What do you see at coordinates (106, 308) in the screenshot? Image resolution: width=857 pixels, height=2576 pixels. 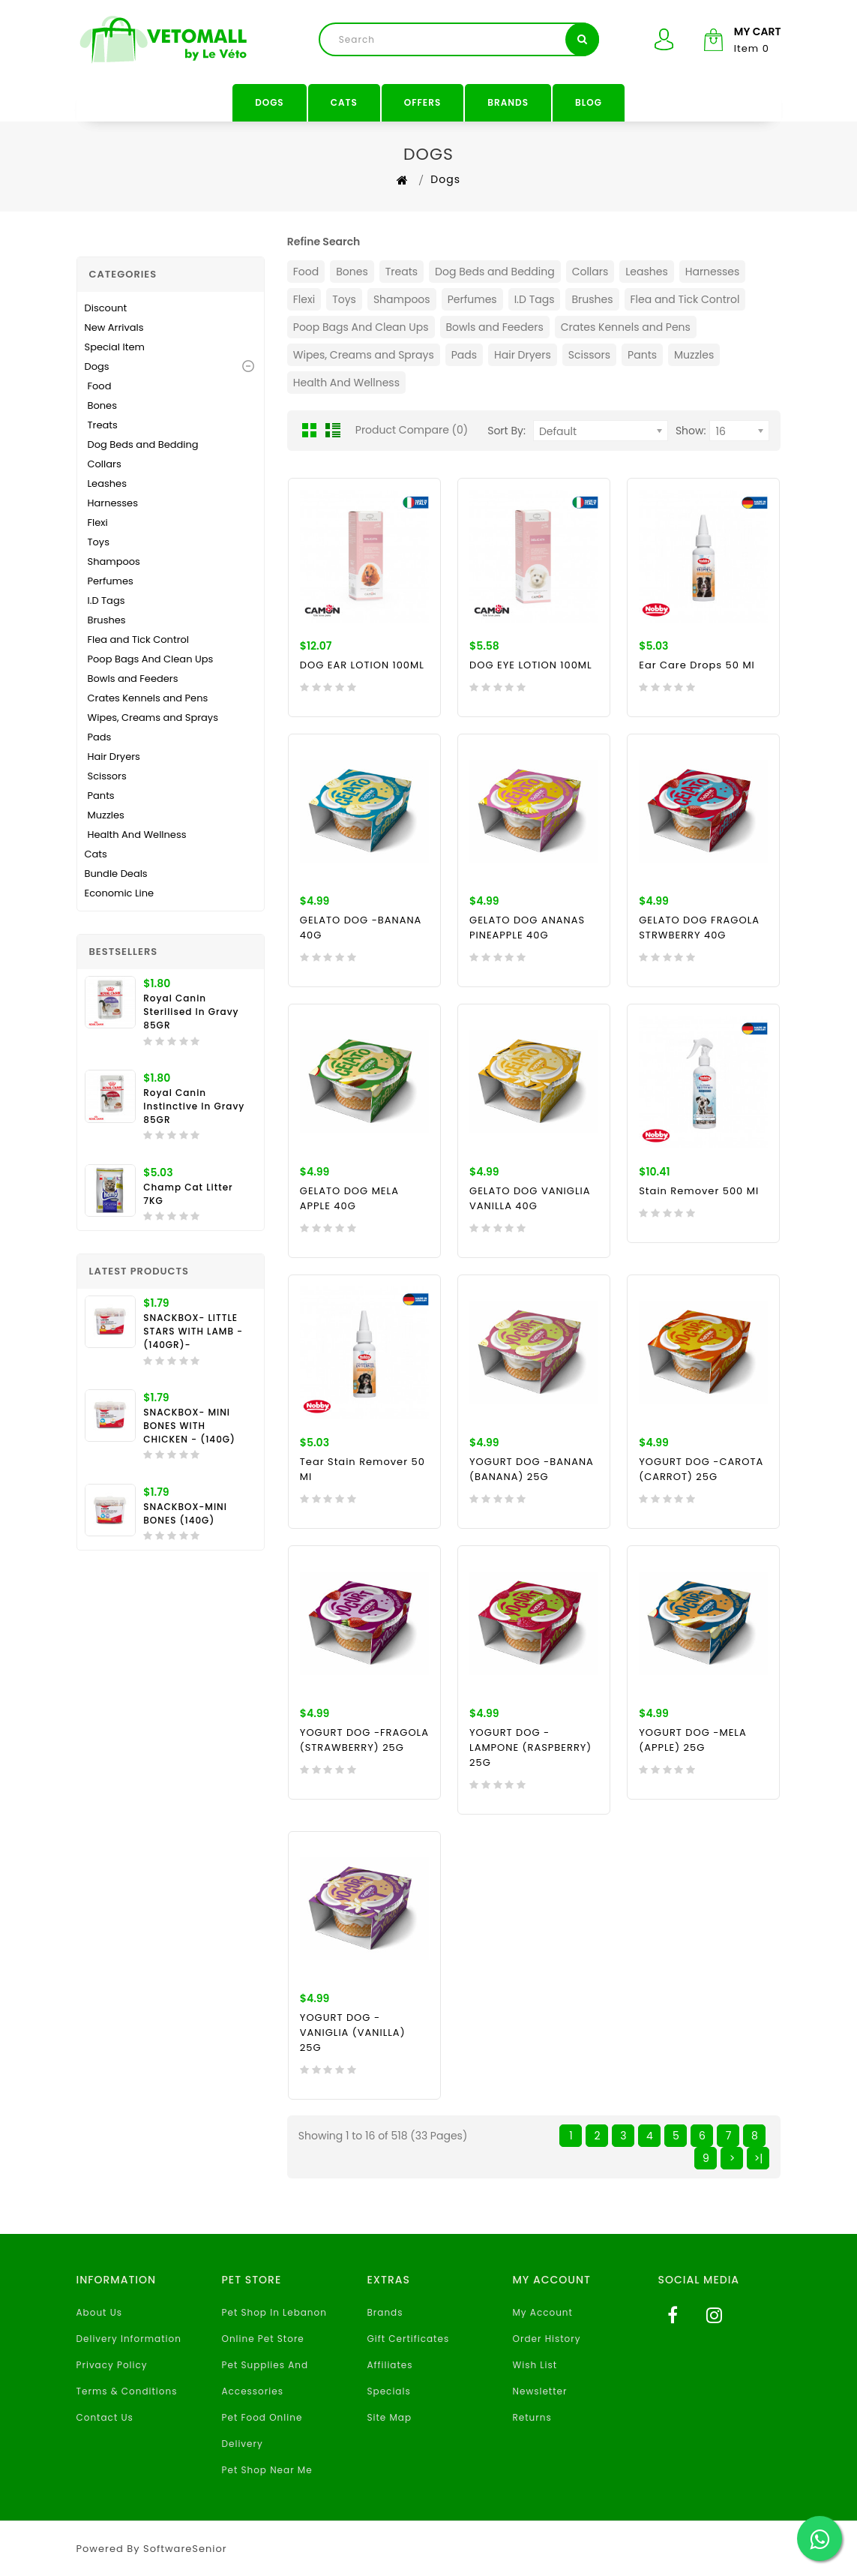 I see `Discount` at bounding box center [106, 308].